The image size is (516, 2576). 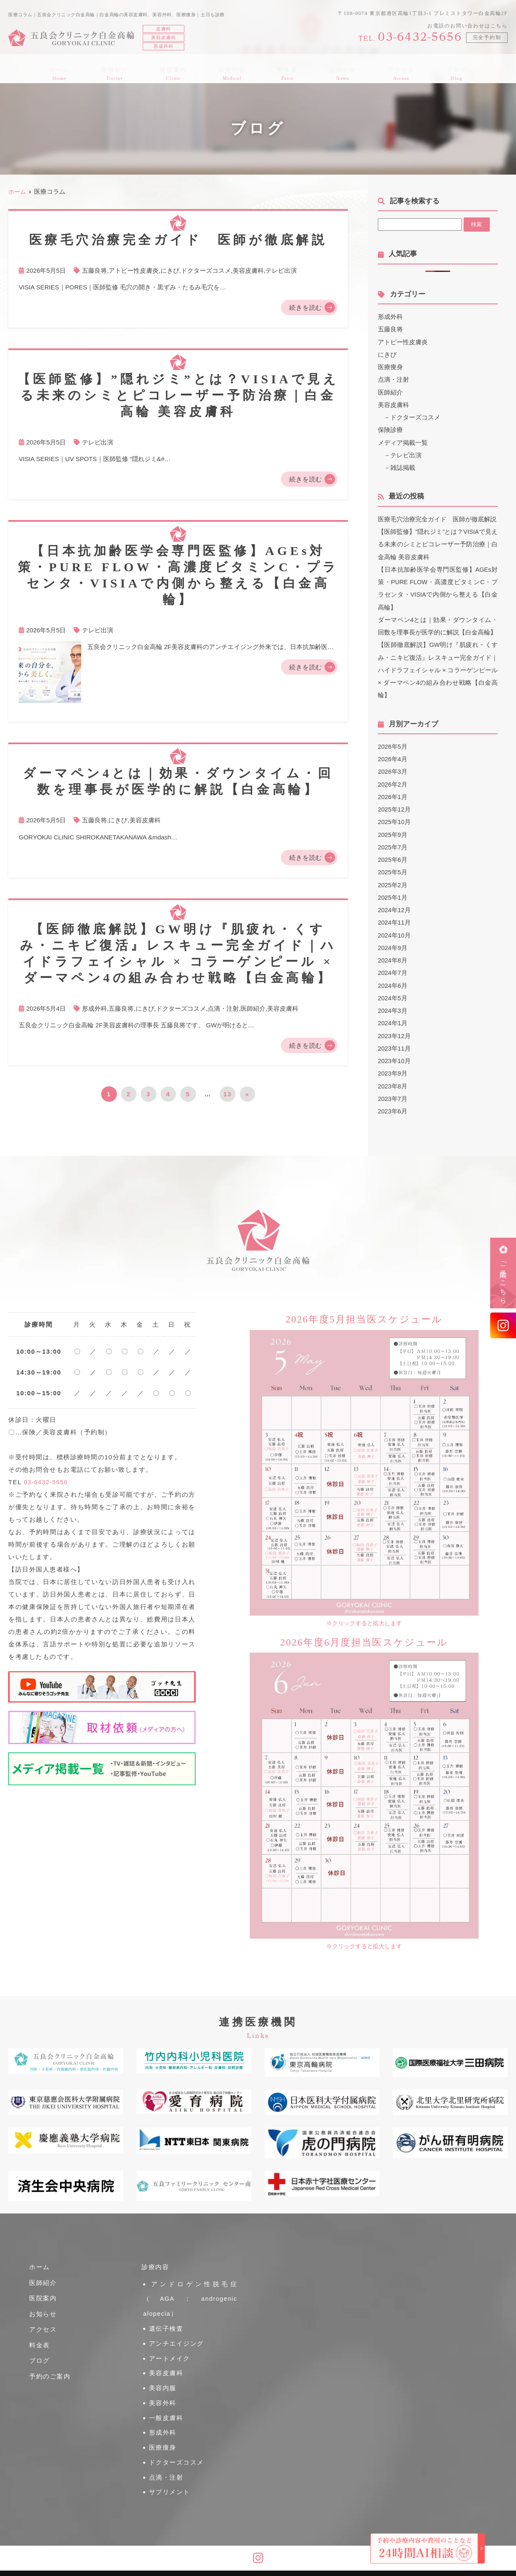 I want to click on 2026年4月, so click(x=393, y=756).